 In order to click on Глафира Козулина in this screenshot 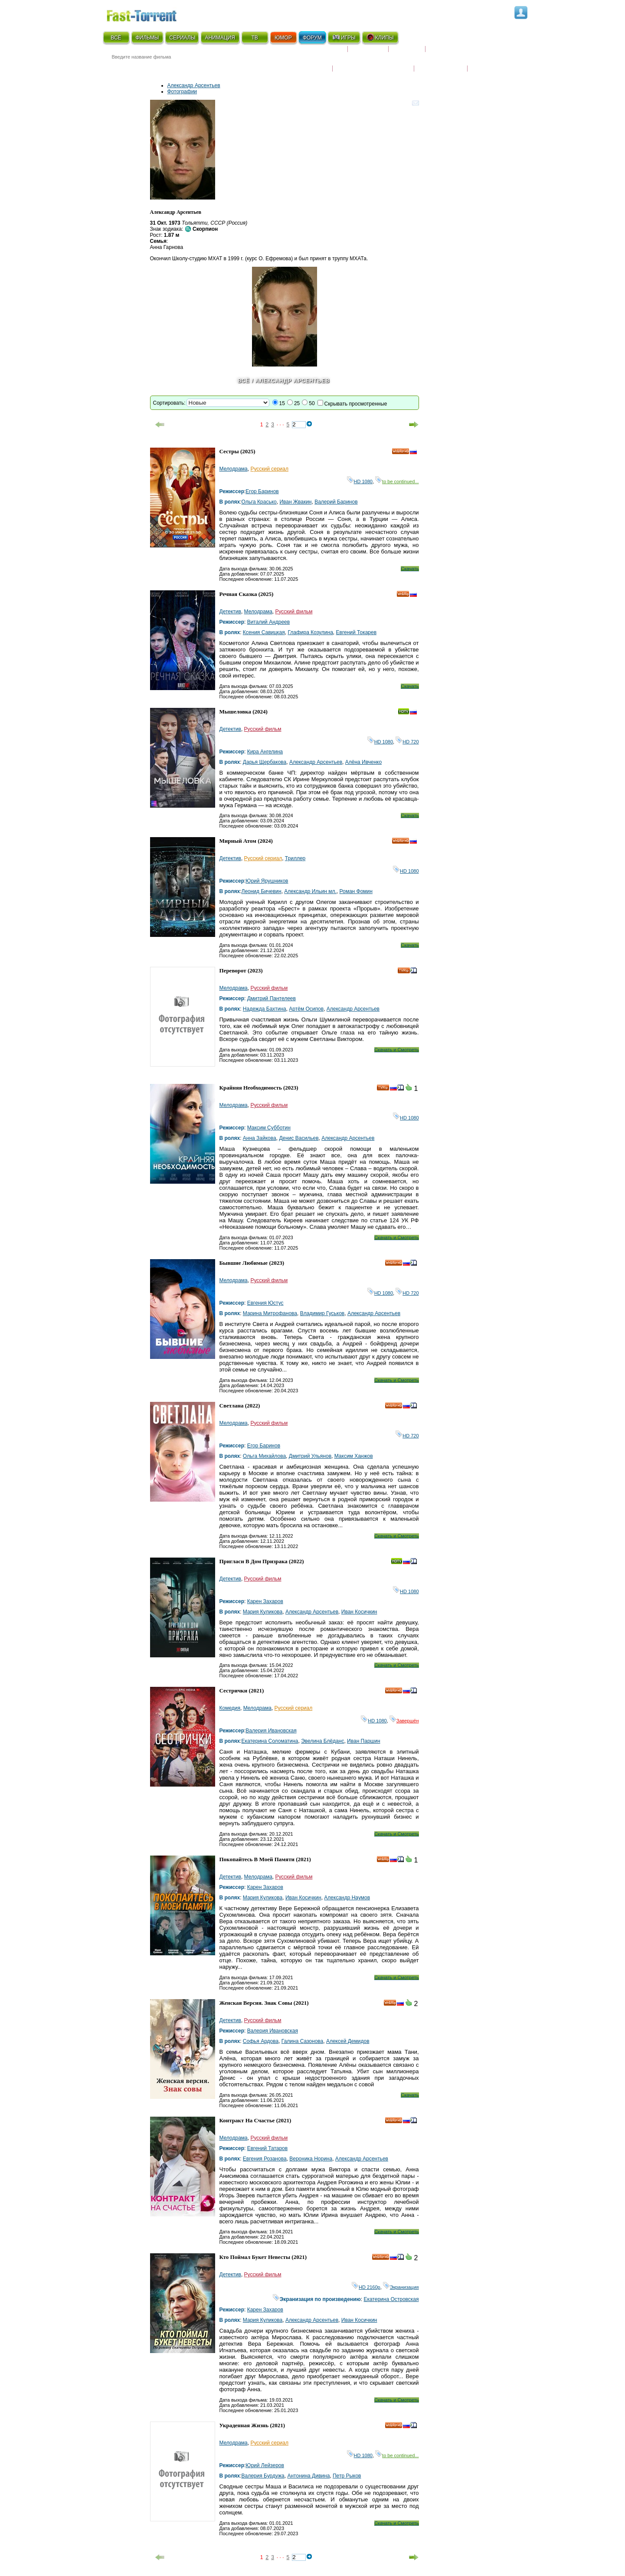, I will do `click(310, 632)`.